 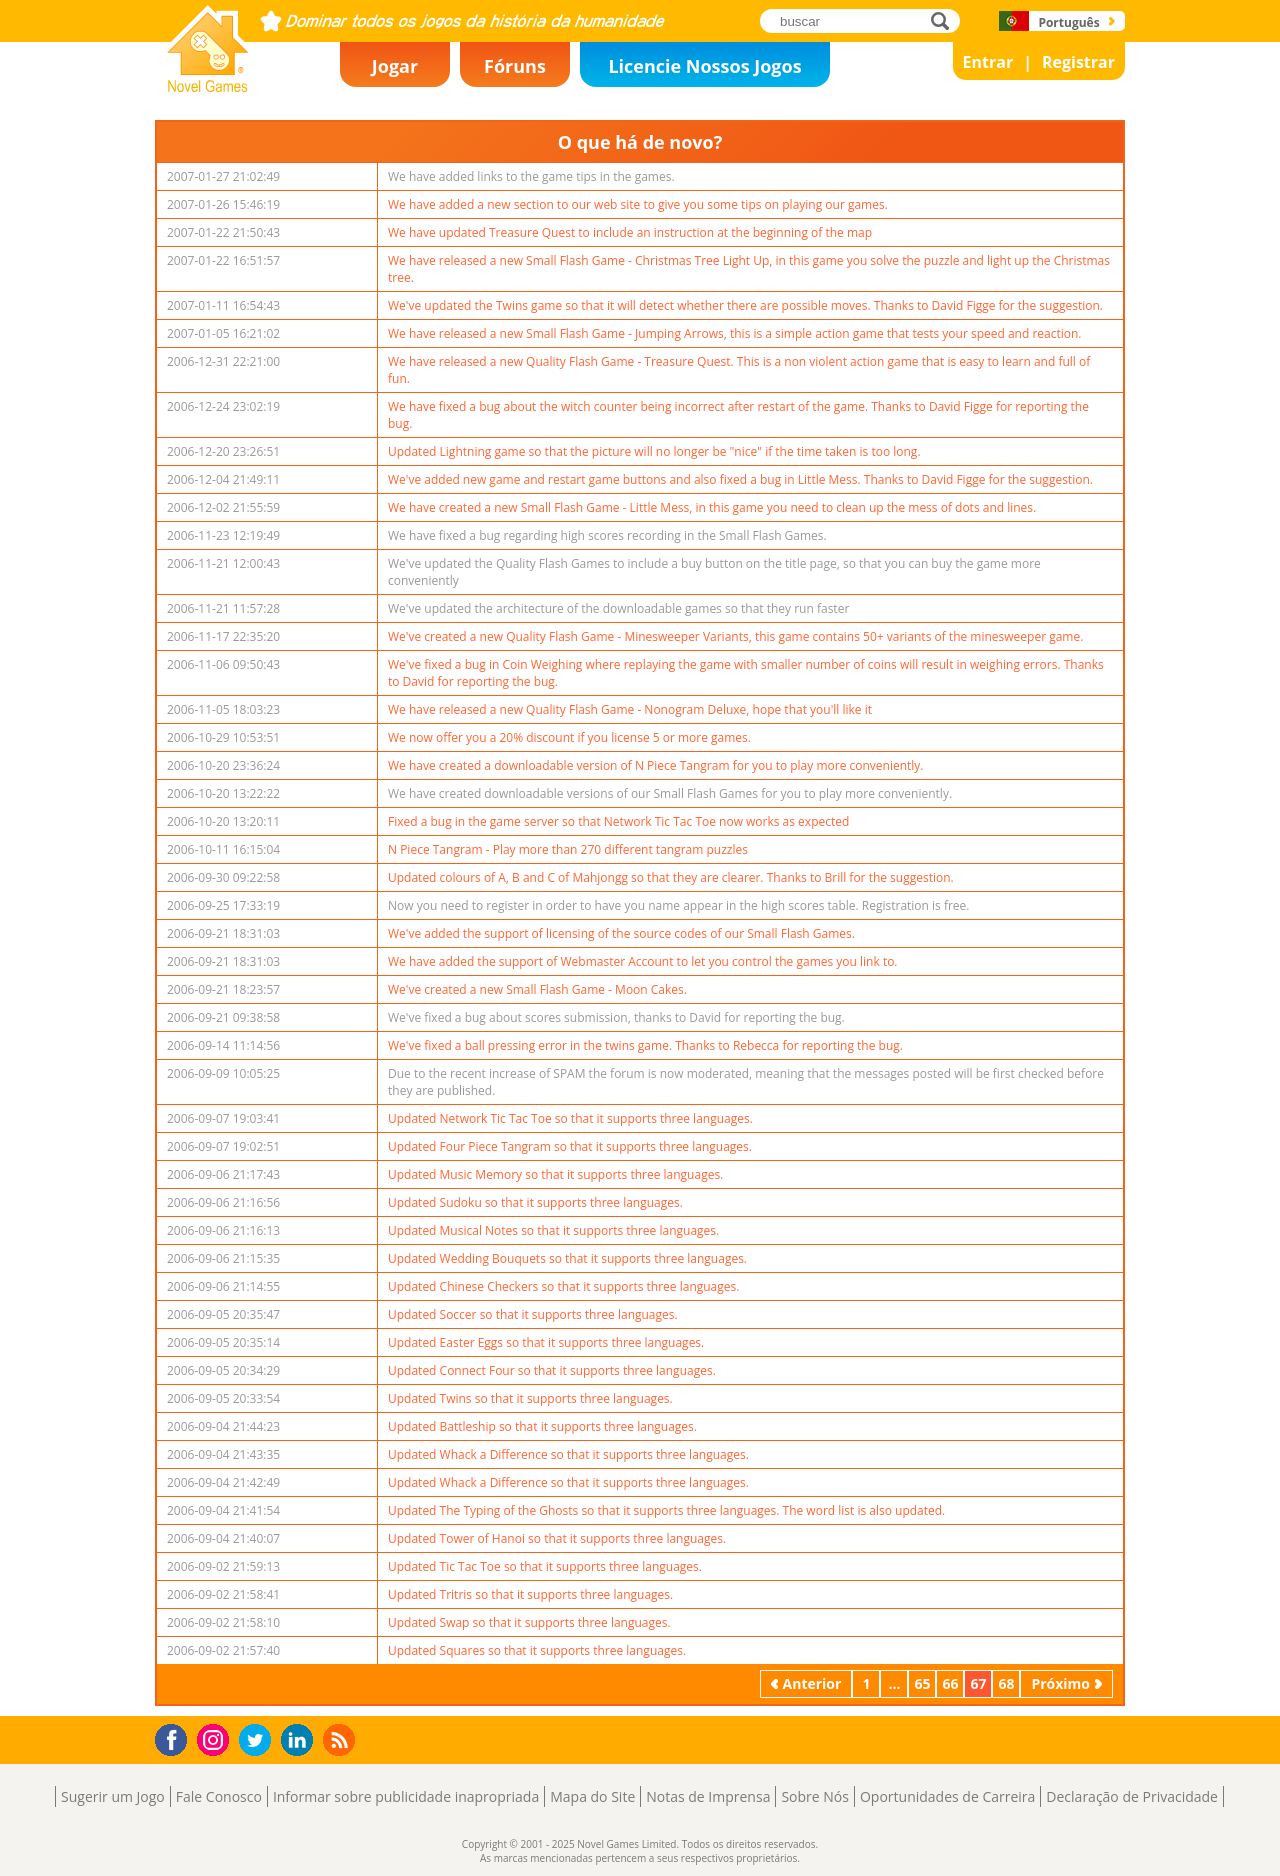 I want to click on 68, so click(x=1006, y=1683).